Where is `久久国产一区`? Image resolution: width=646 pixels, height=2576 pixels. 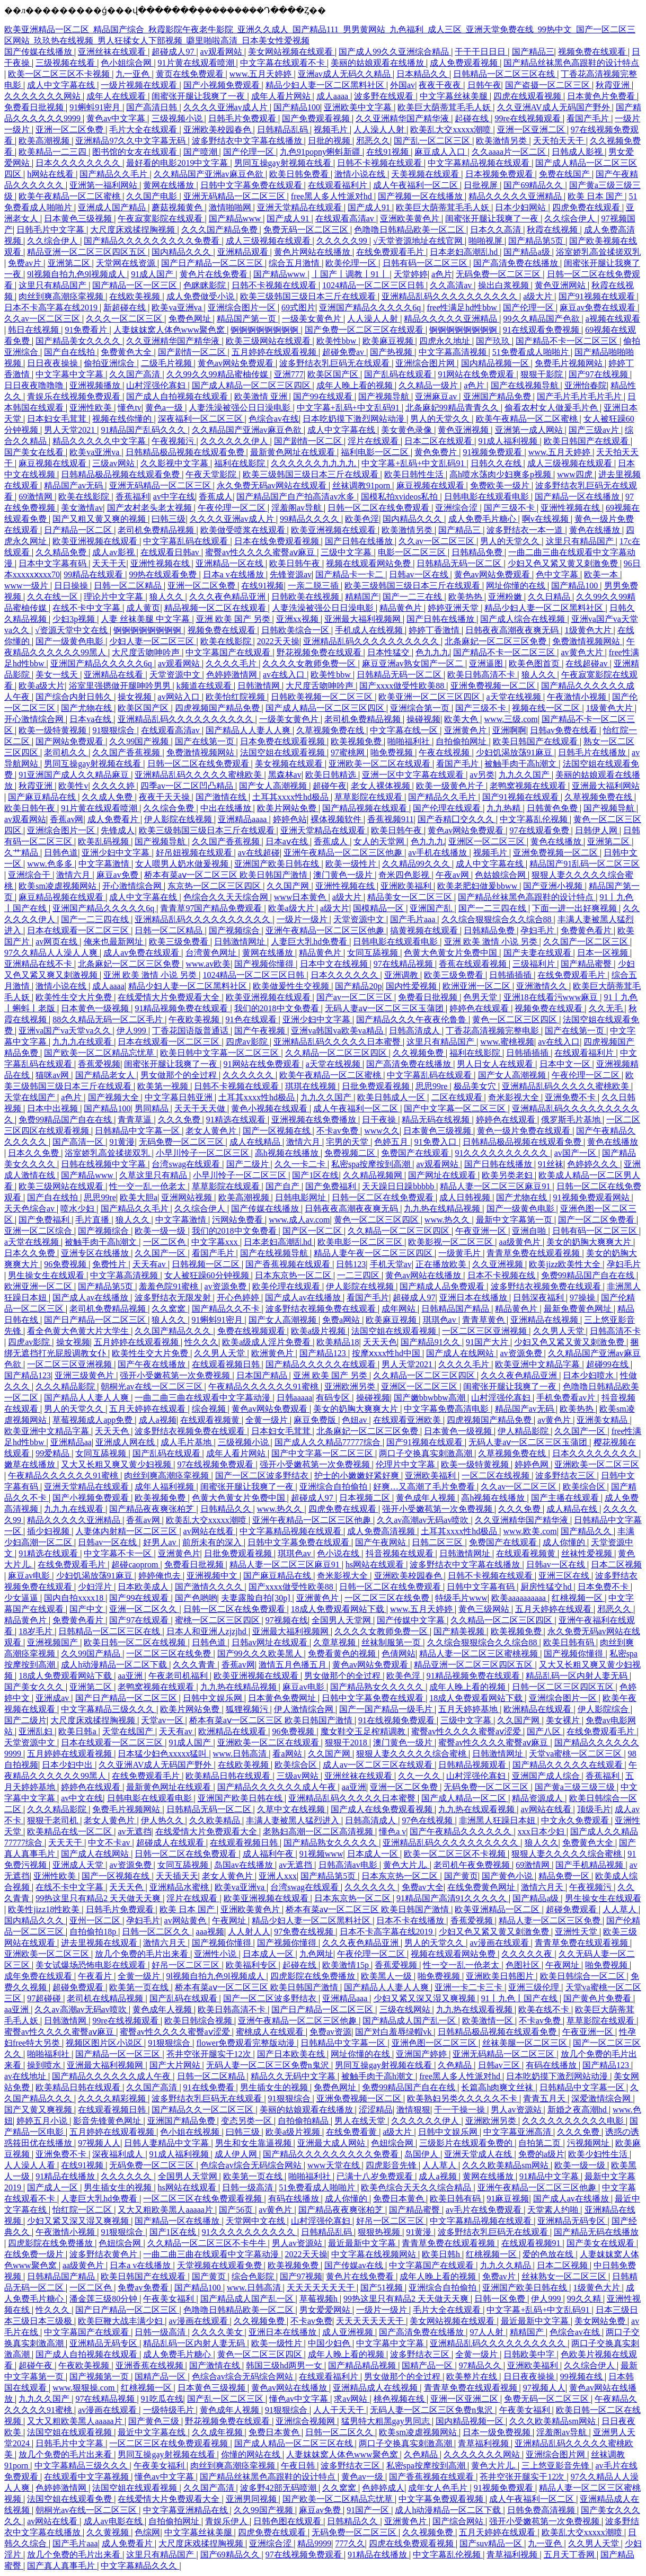 久久国产一区 is located at coordinates (161, 1253).